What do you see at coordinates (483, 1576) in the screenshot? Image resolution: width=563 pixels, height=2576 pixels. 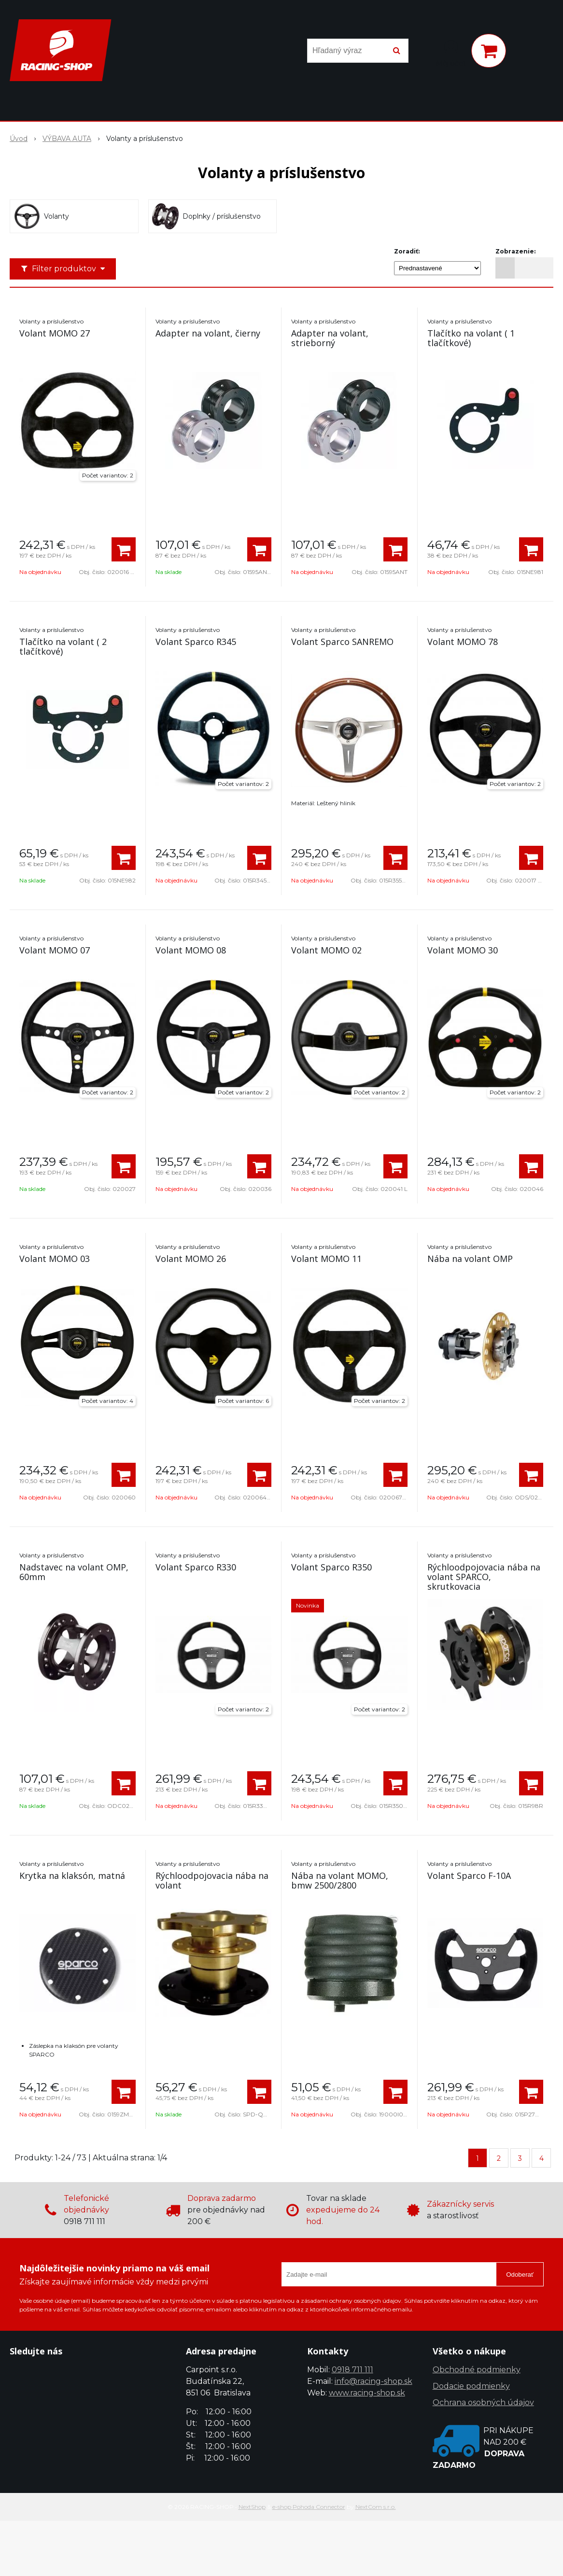 I see `Rýchloodpojovacia nába na volant SPARCO, skrutkovacia` at bounding box center [483, 1576].